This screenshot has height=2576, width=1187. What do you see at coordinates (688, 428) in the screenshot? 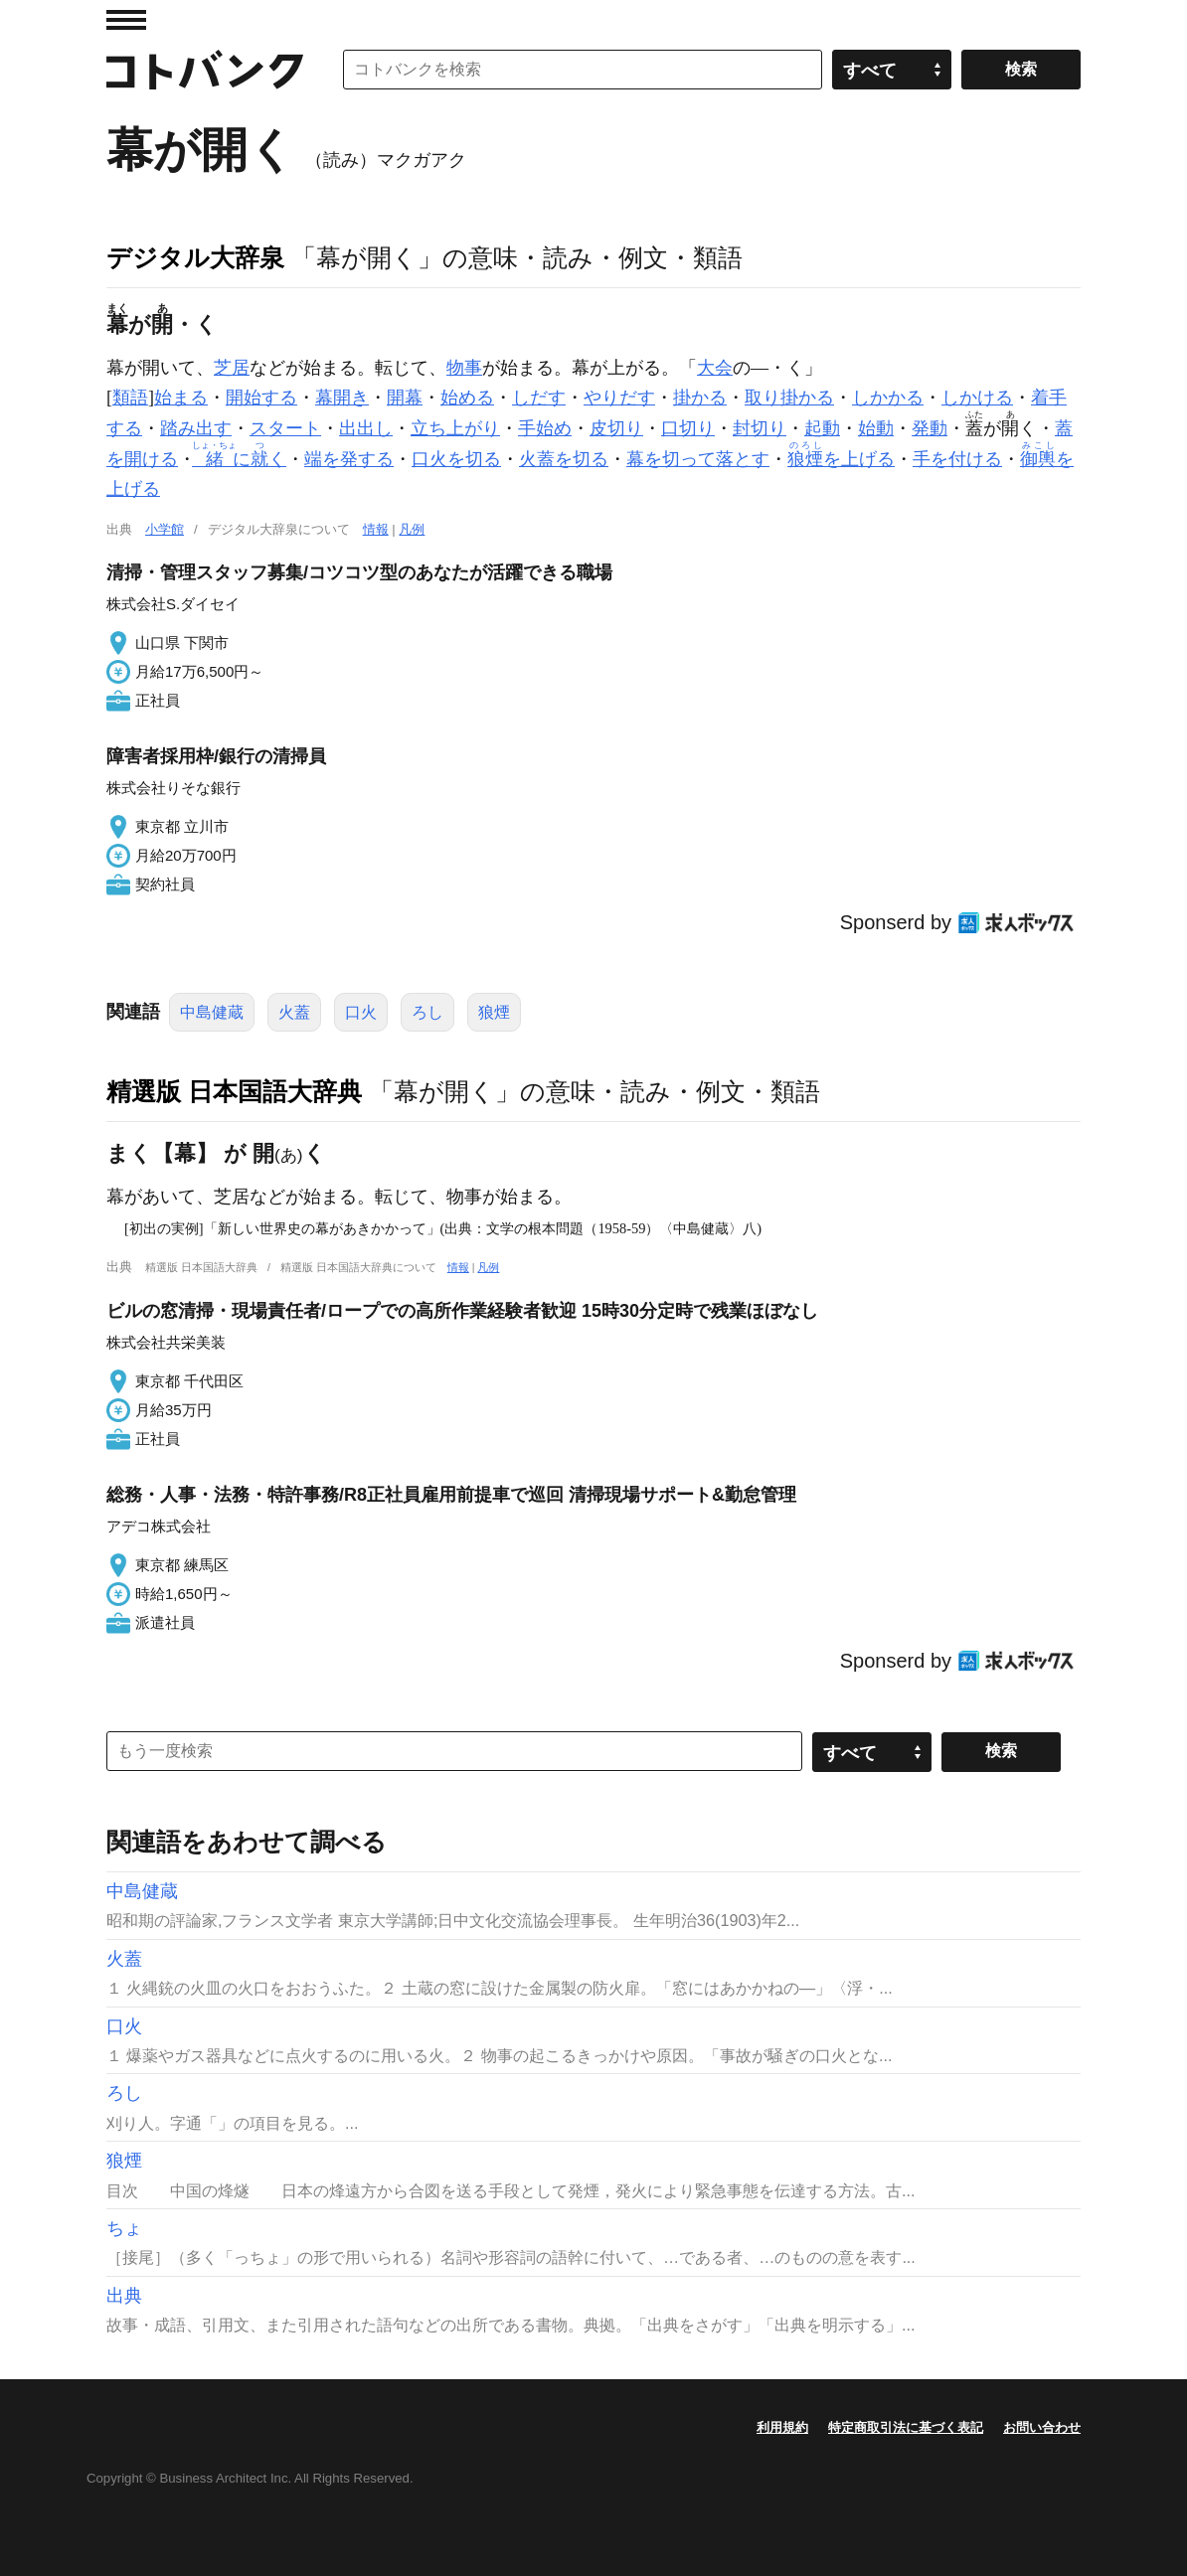
I see `口切り` at bounding box center [688, 428].